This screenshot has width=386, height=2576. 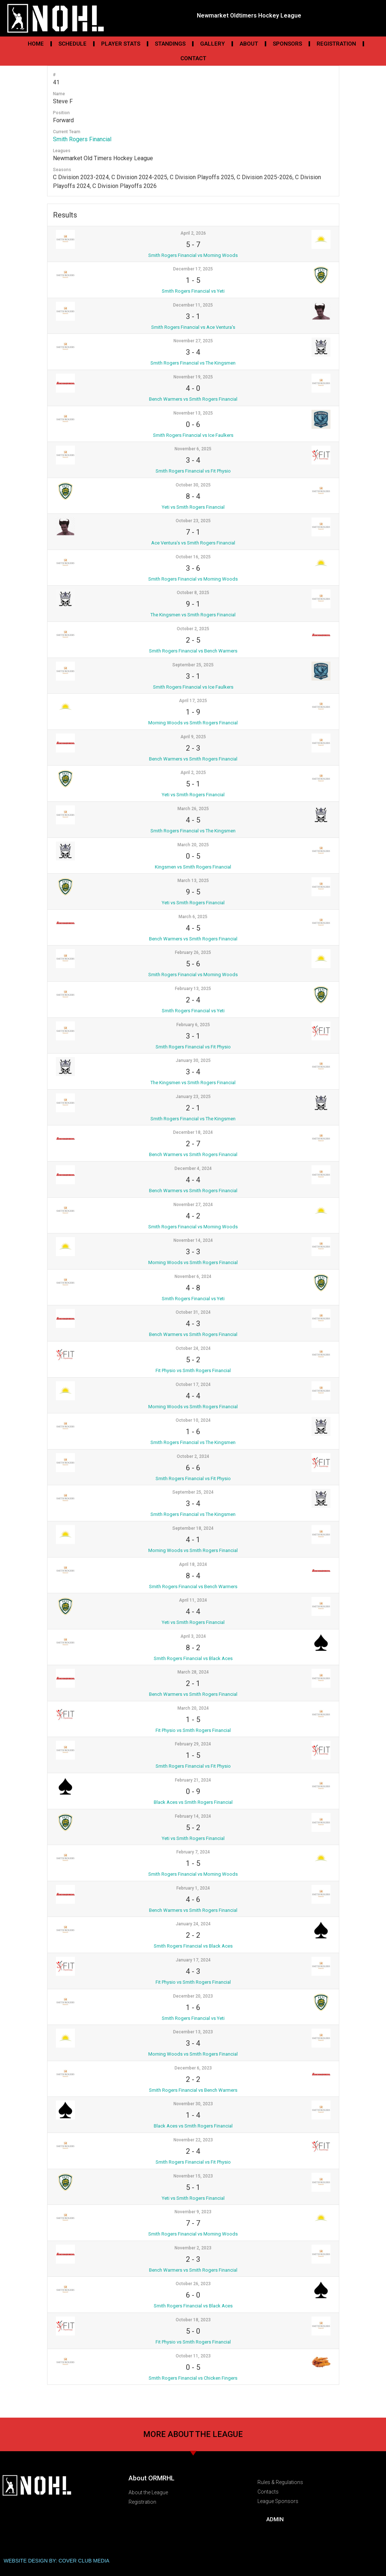 I want to click on November 15, 2023, so click(x=193, y=2176).